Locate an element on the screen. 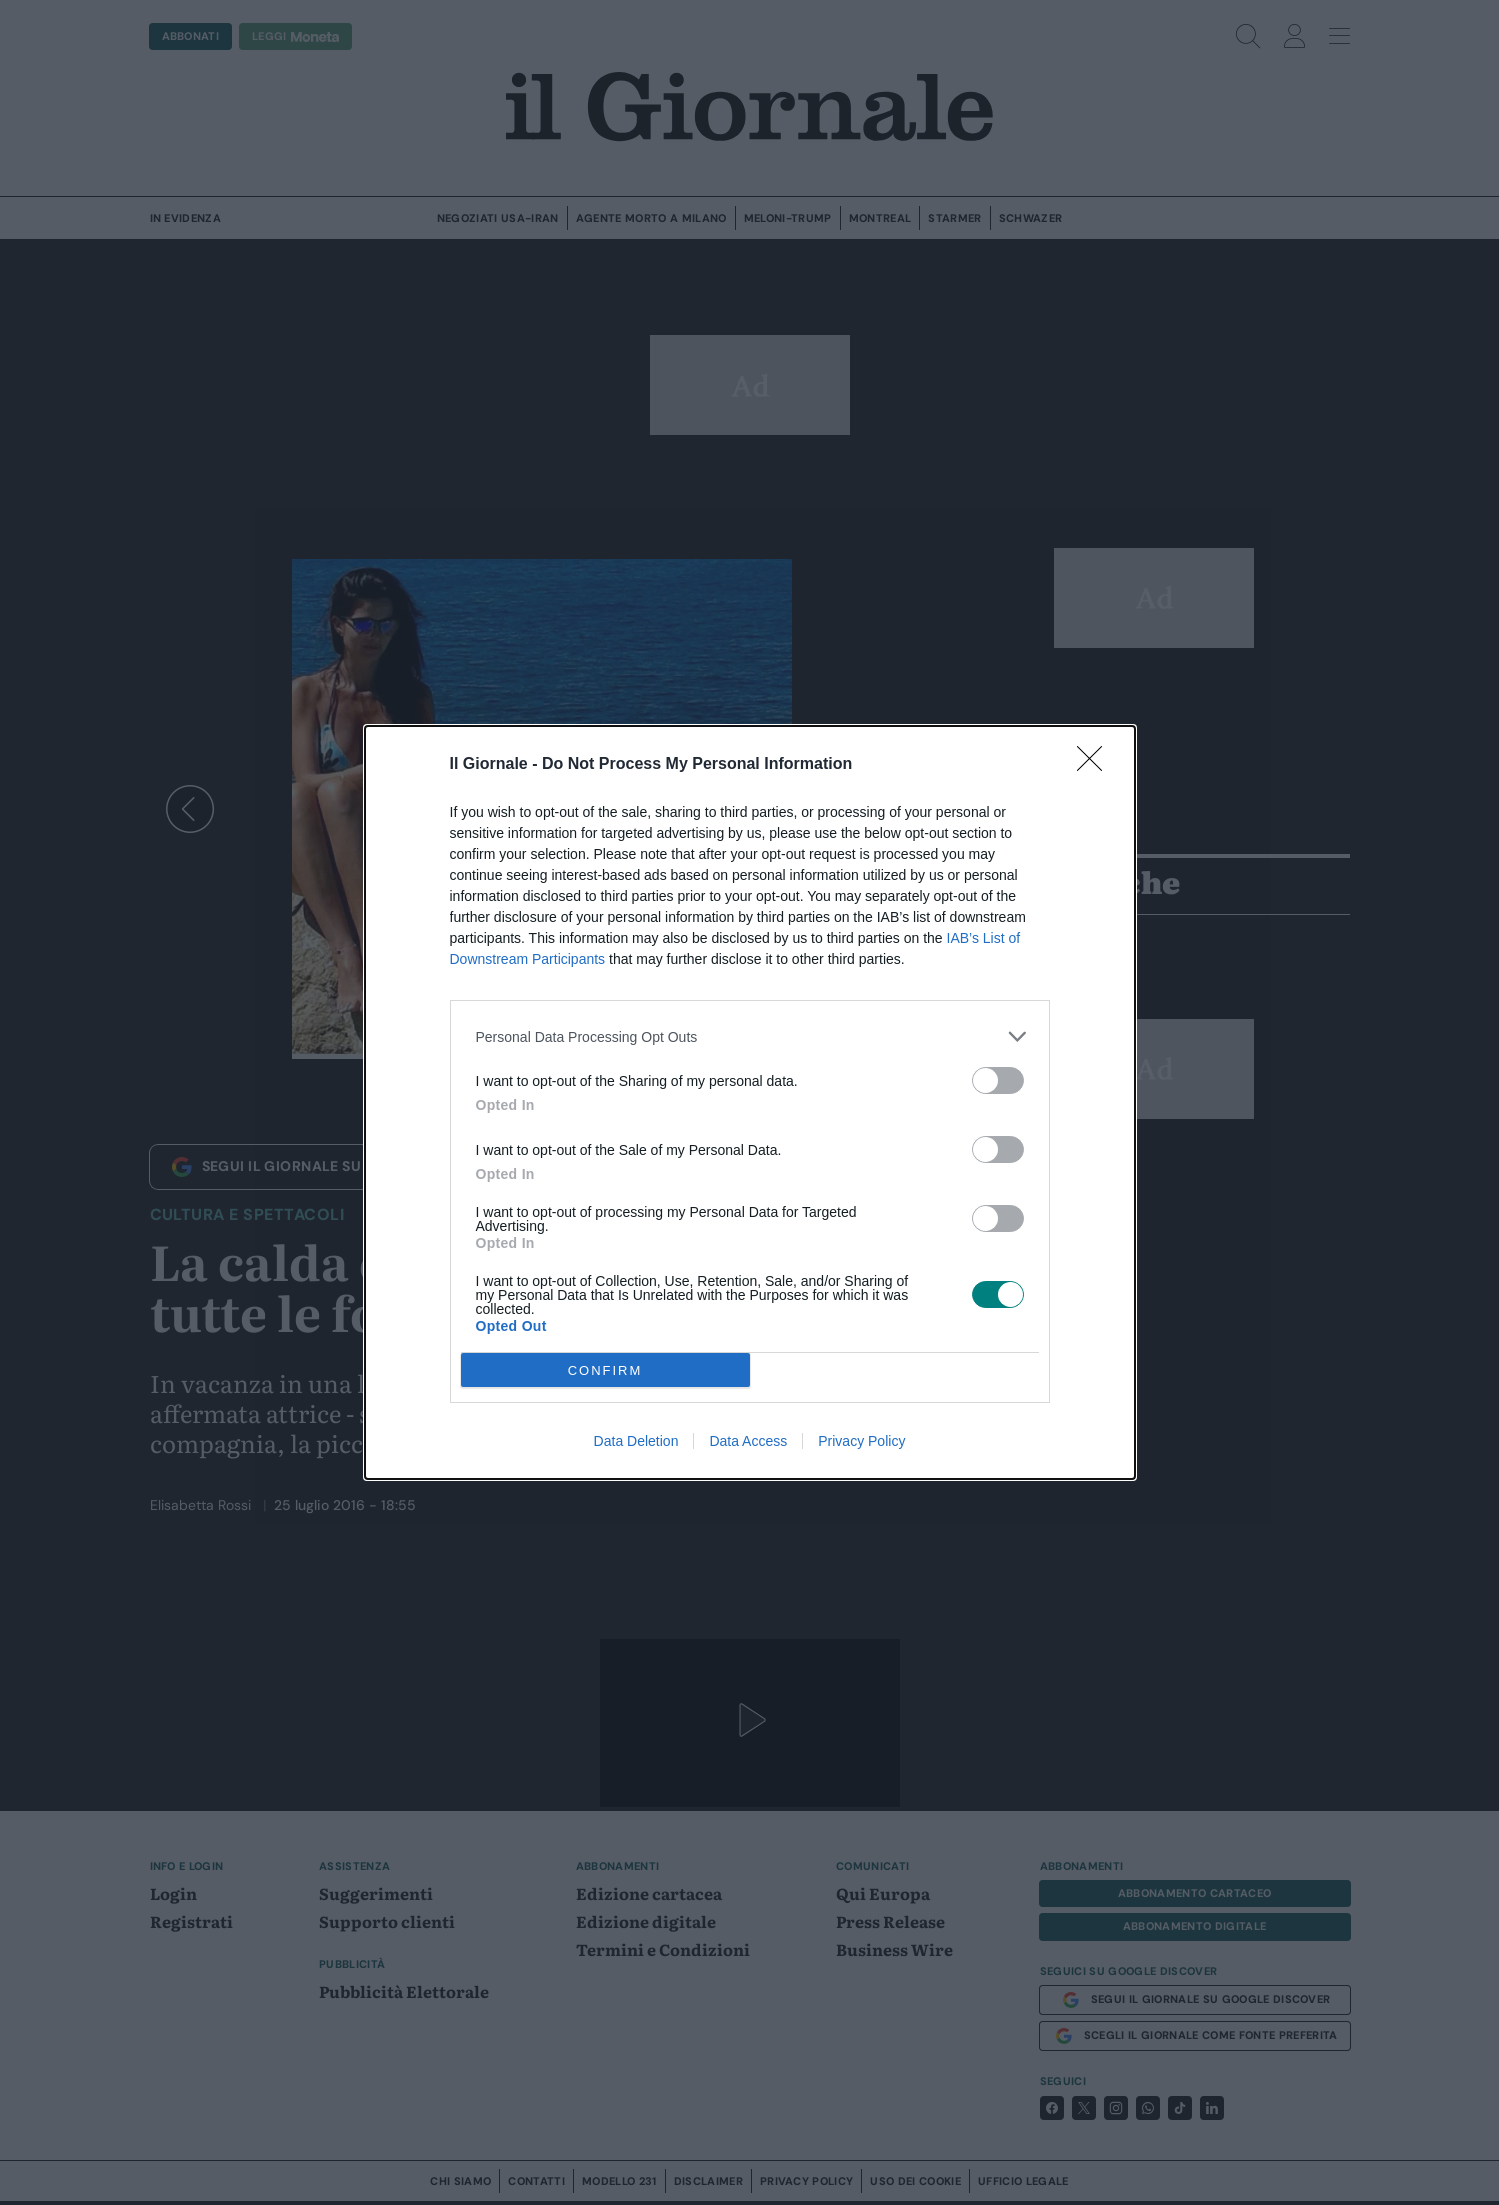 This screenshot has height=2205, width=1499. [listitem] is located at coordinates (750, 1036).